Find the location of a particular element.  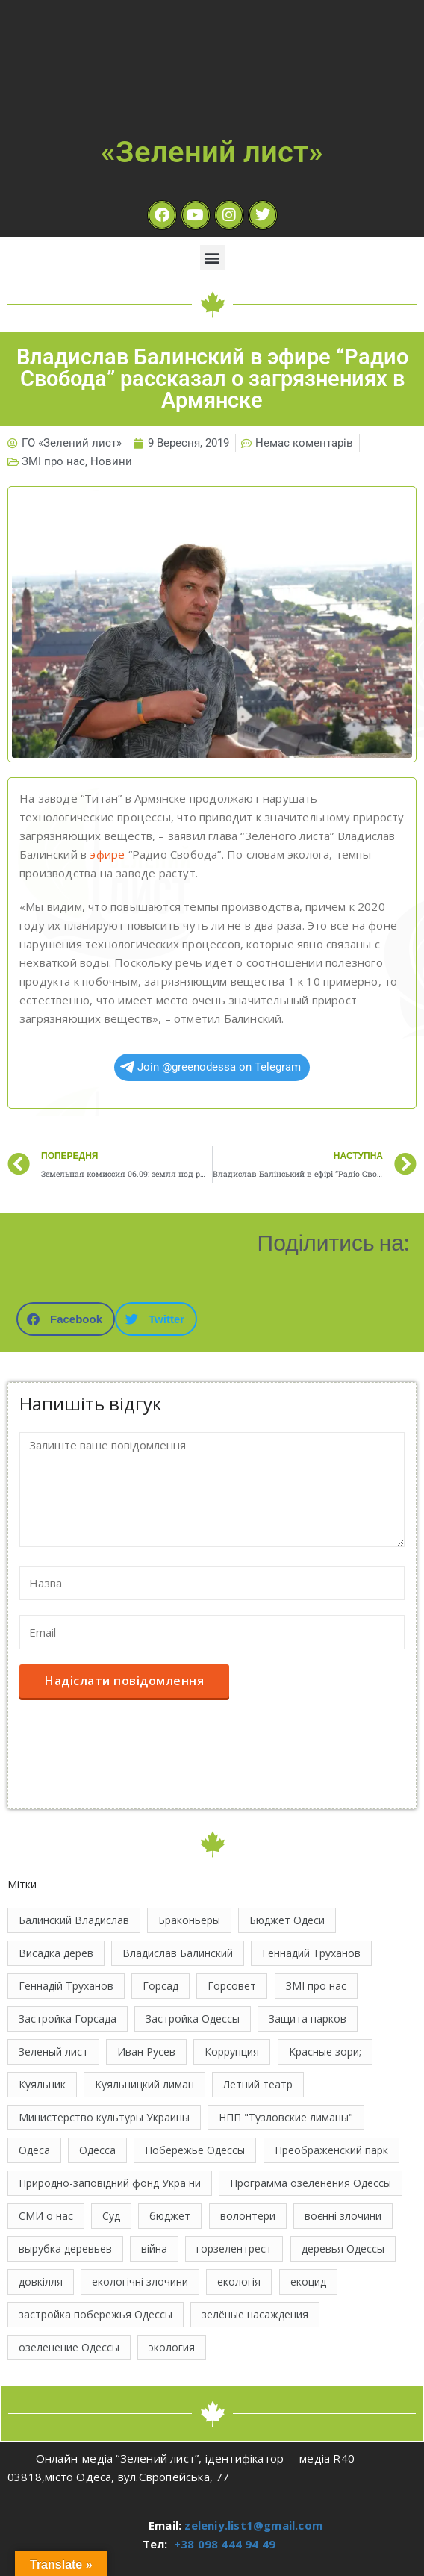

воєнні злочини [воєнні злочини (41 елемент)] is located at coordinates (343, 2216).